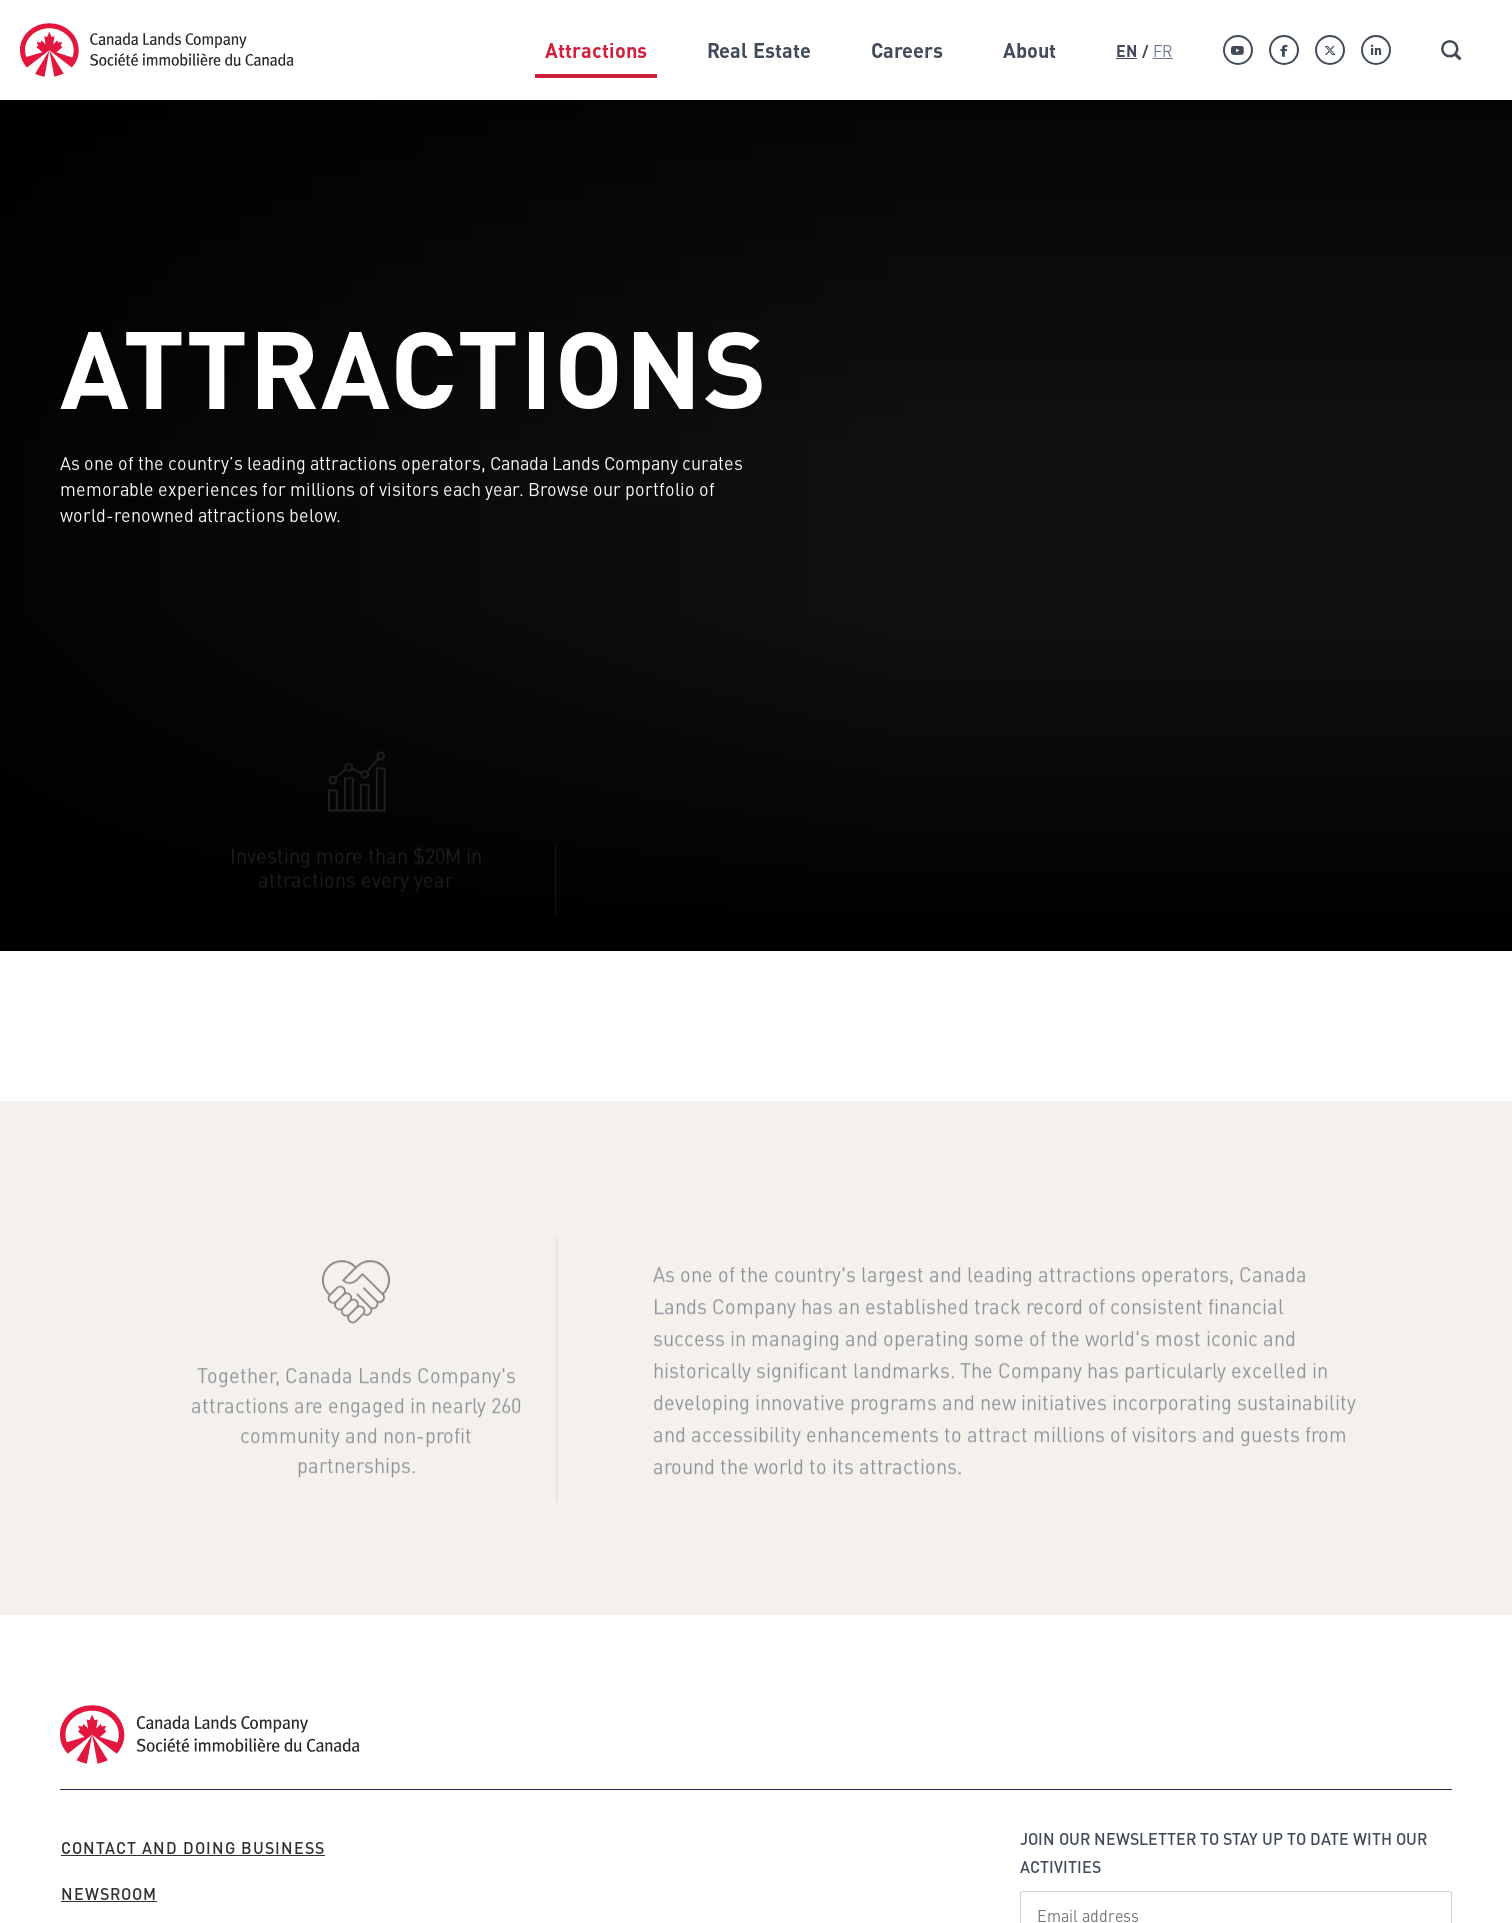  What do you see at coordinates (1330, 50) in the screenshot?
I see `[Twitter]` at bounding box center [1330, 50].